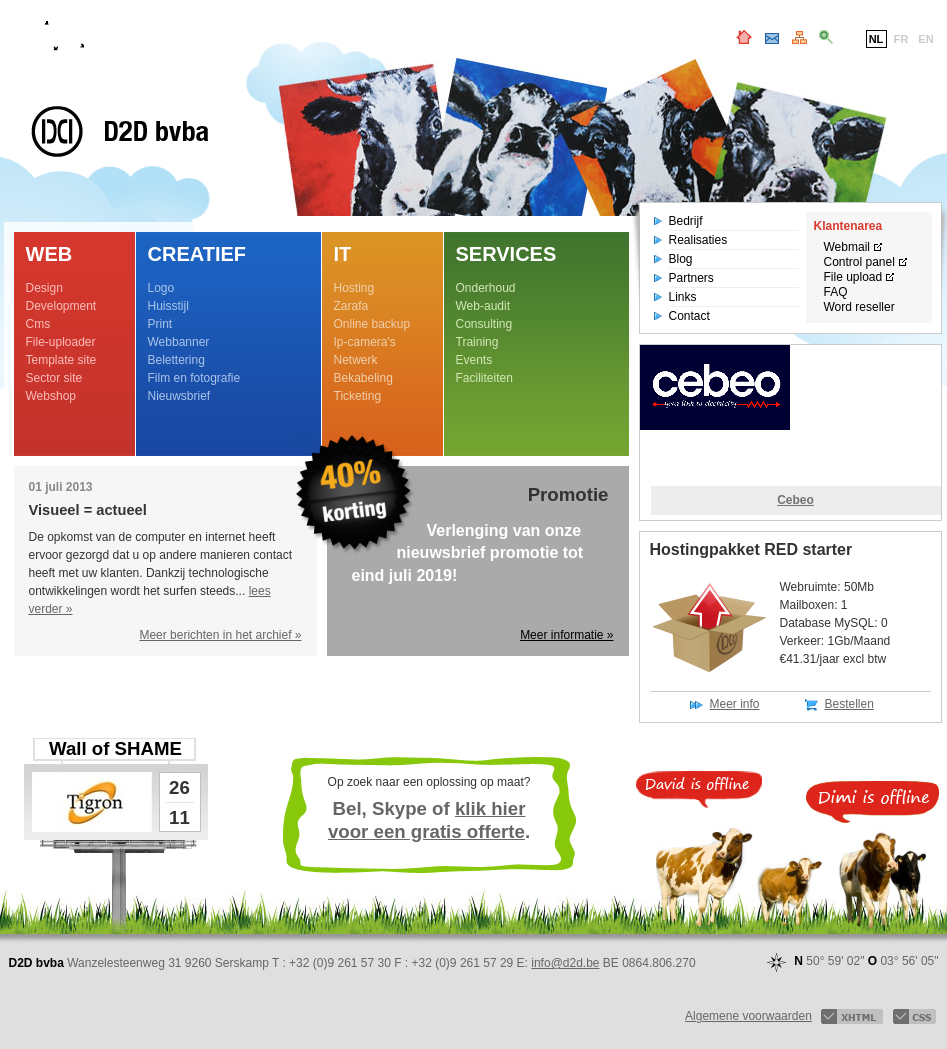  I want to click on Ticketing, so click(358, 396).